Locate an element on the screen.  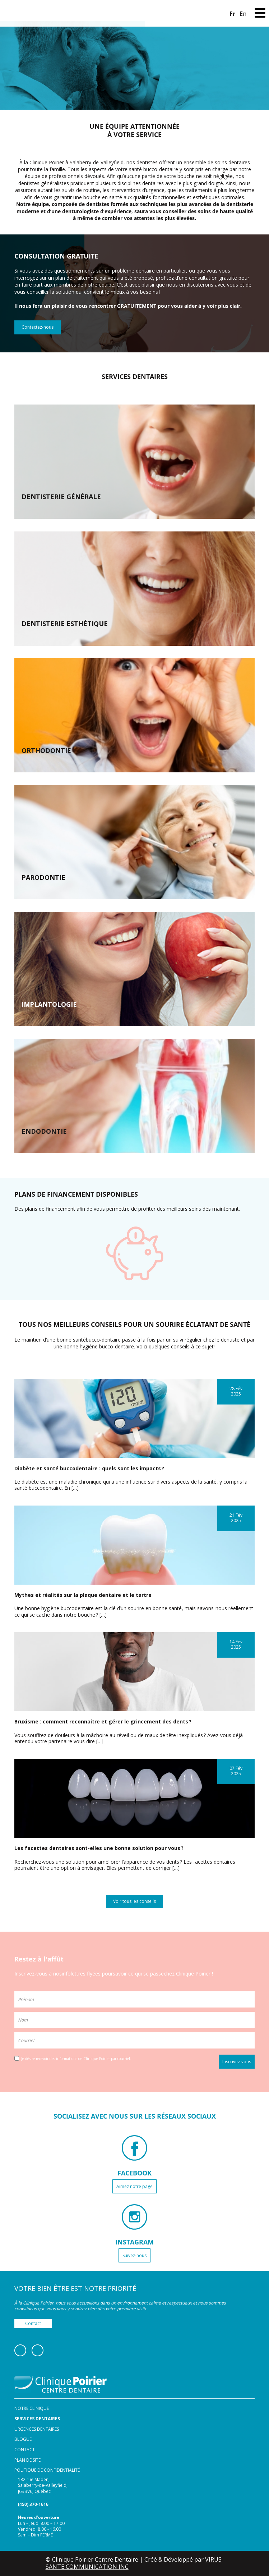
Voir tous les conseils is located at coordinates (134, 1901).